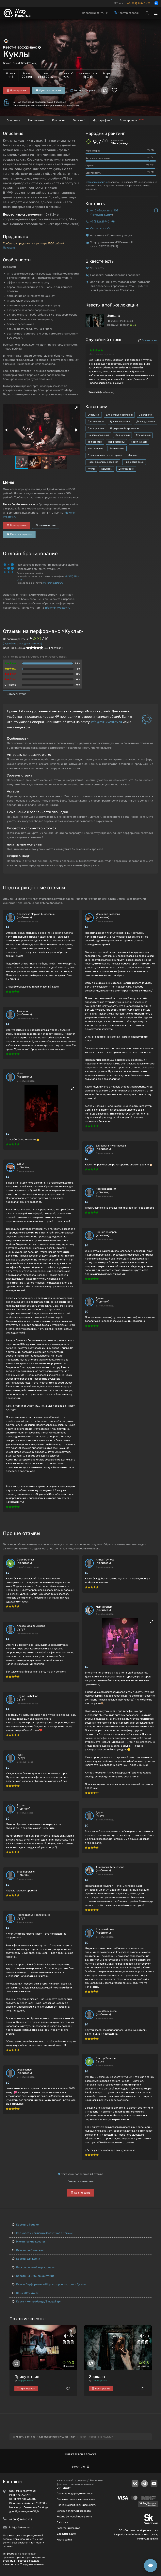 The height and width of the screenshot is (2576, 161). What do you see at coordinates (95, 448) in the screenshot?
I see `Мистические` at bounding box center [95, 448].